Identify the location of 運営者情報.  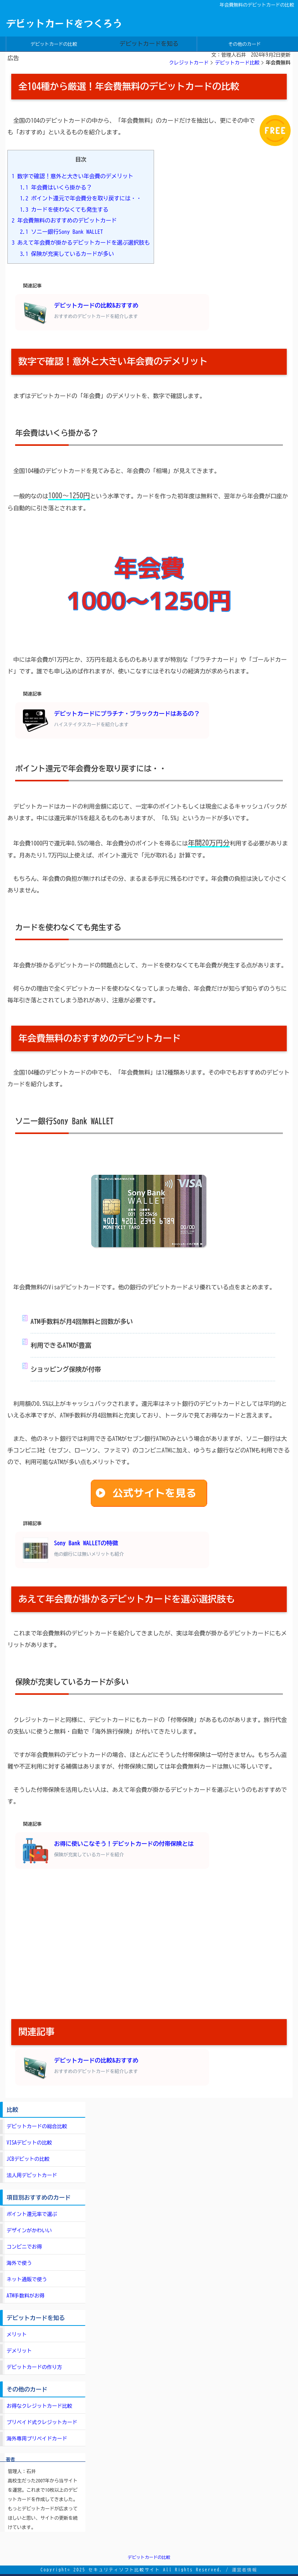
(244, 2569).